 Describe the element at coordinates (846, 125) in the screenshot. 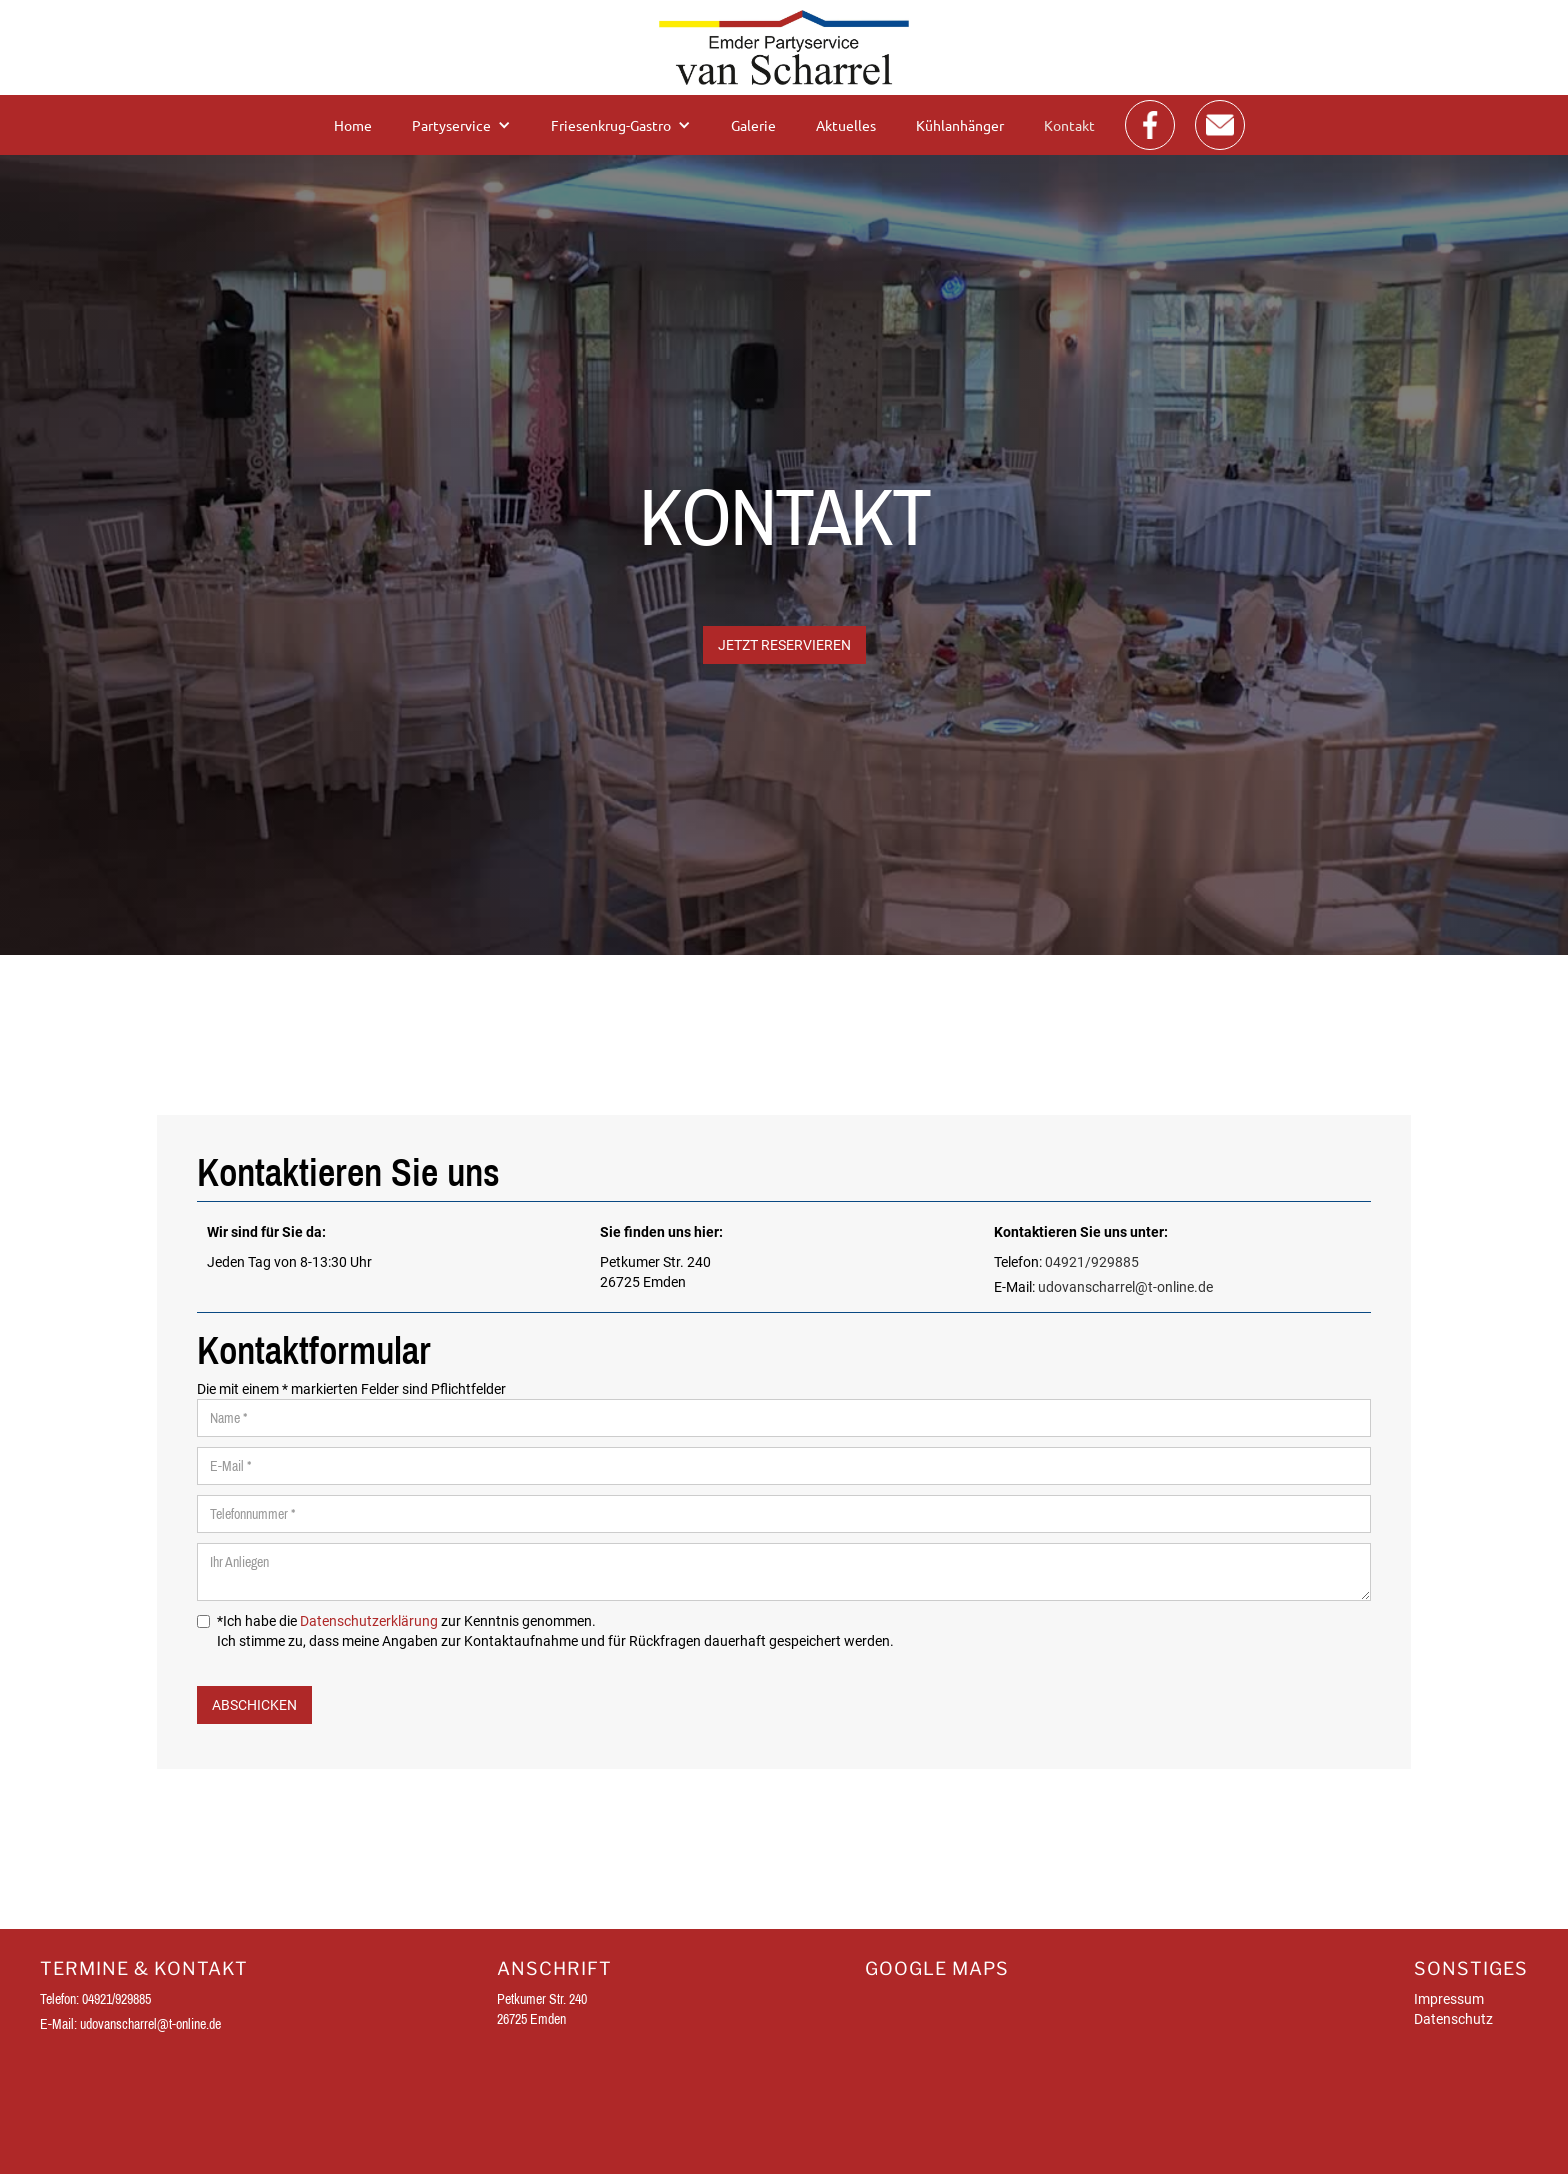

I see `Aktuelles` at that location.